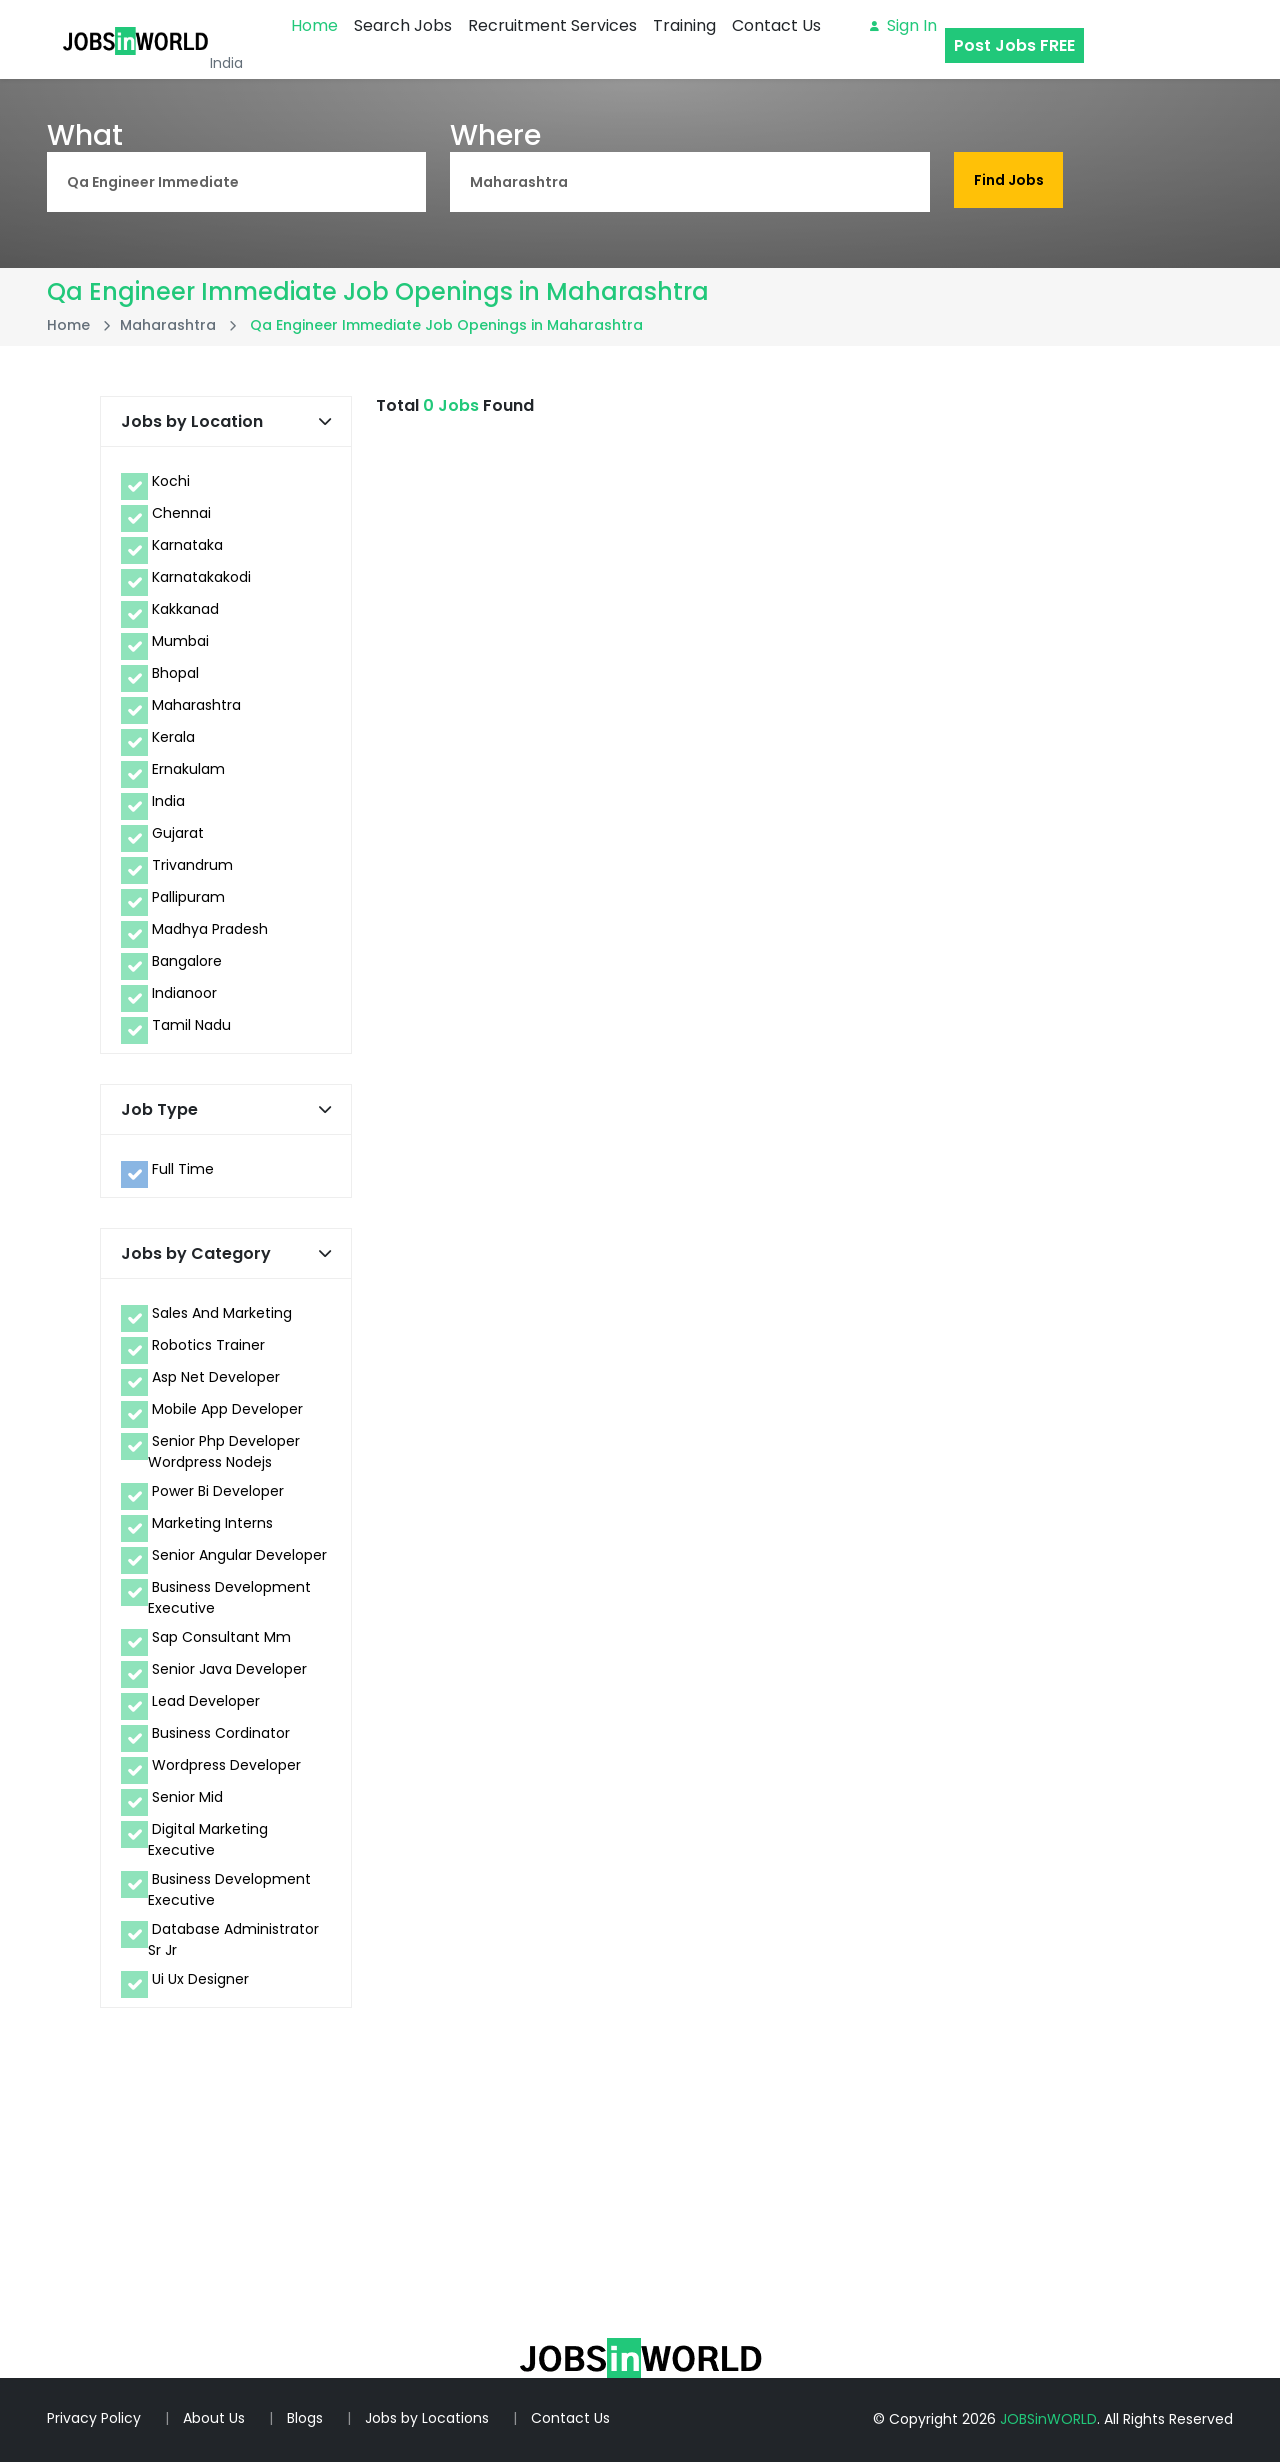  What do you see at coordinates (187, 545) in the screenshot?
I see `Karnataka` at bounding box center [187, 545].